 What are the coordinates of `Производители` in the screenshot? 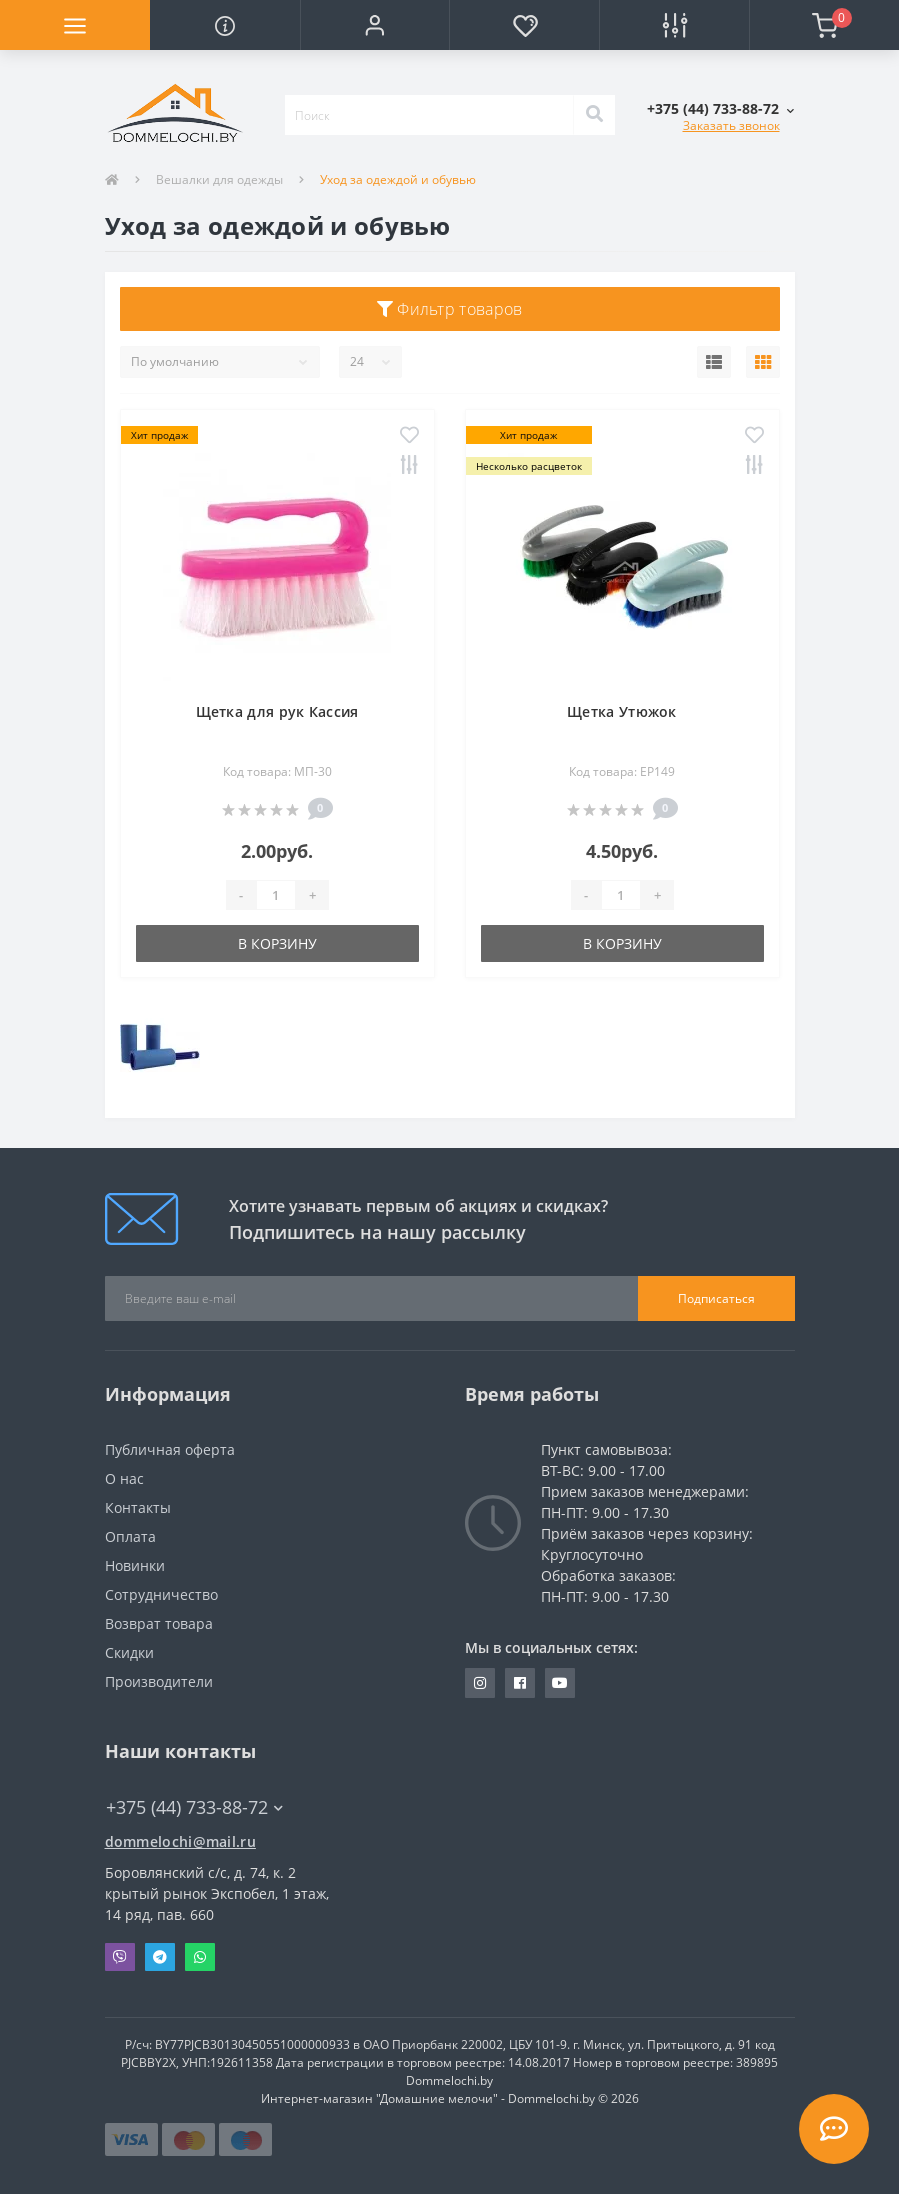 It's located at (159, 1681).